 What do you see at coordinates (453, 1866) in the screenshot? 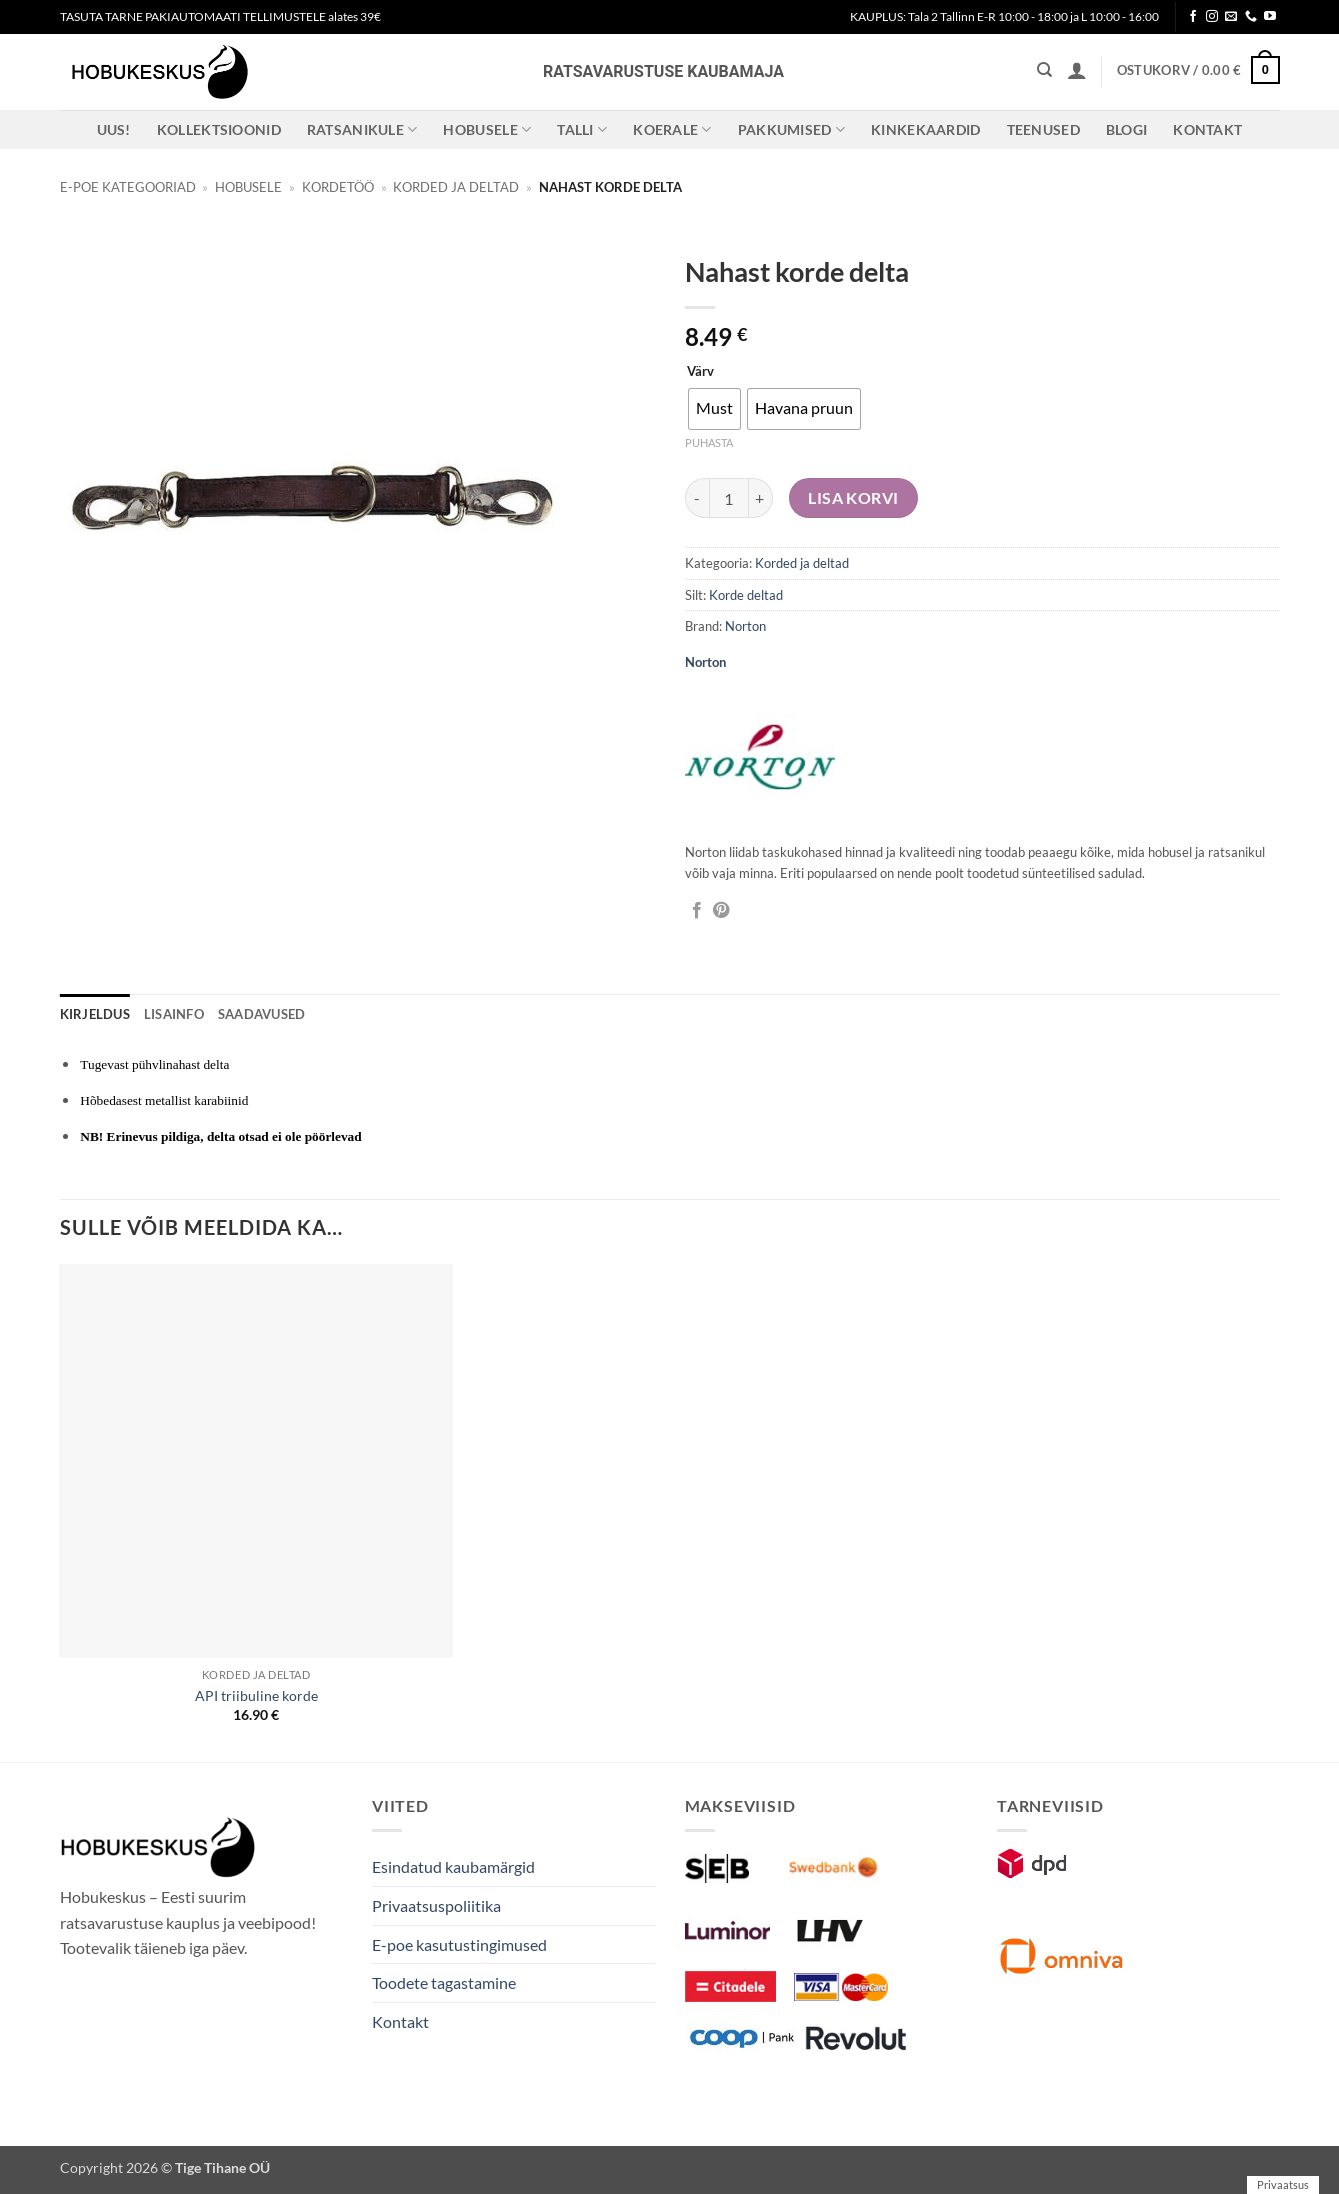
I see `Esindatud kaubamärgid` at bounding box center [453, 1866].